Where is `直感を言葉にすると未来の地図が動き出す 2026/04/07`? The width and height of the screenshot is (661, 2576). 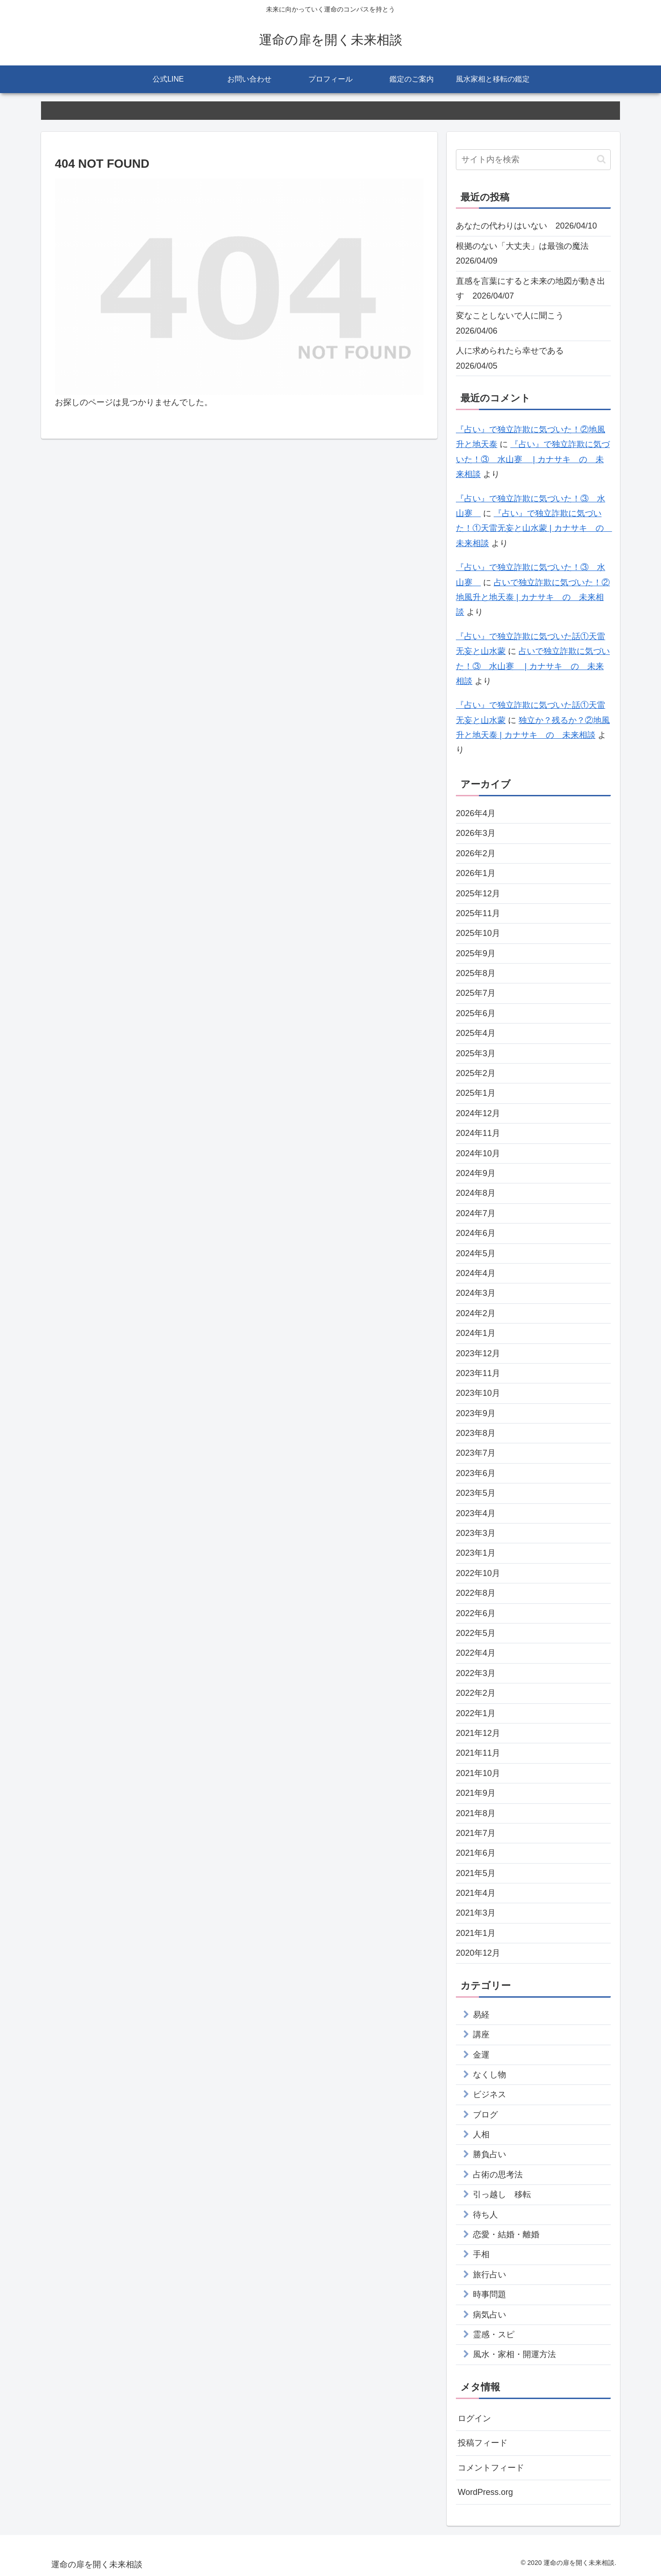
直感を言葉にすると未来の地図が動き出す 2026/04/07 is located at coordinates (530, 288).